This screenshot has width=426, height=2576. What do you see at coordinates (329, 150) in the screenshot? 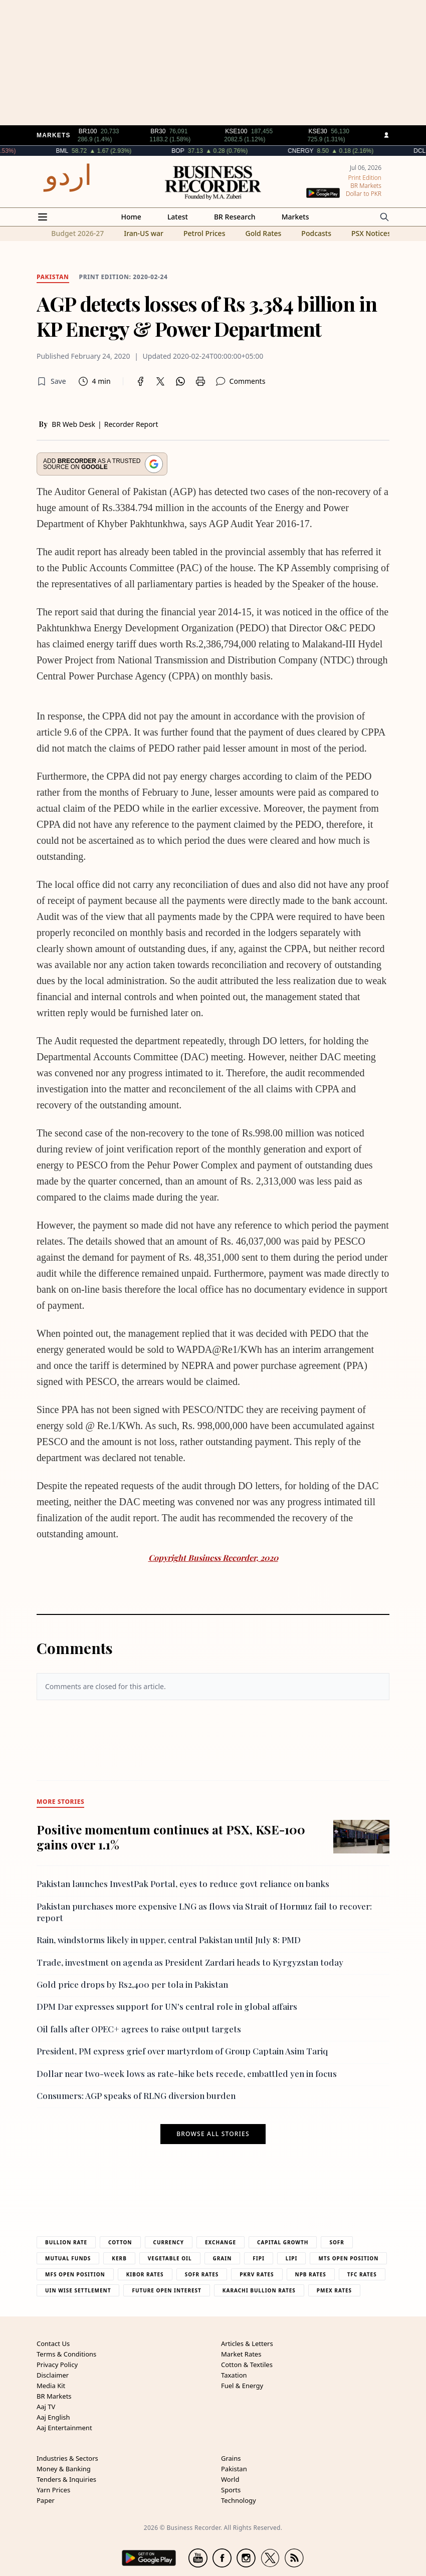
I see `CNERGY` at bounding box center [329, 150].